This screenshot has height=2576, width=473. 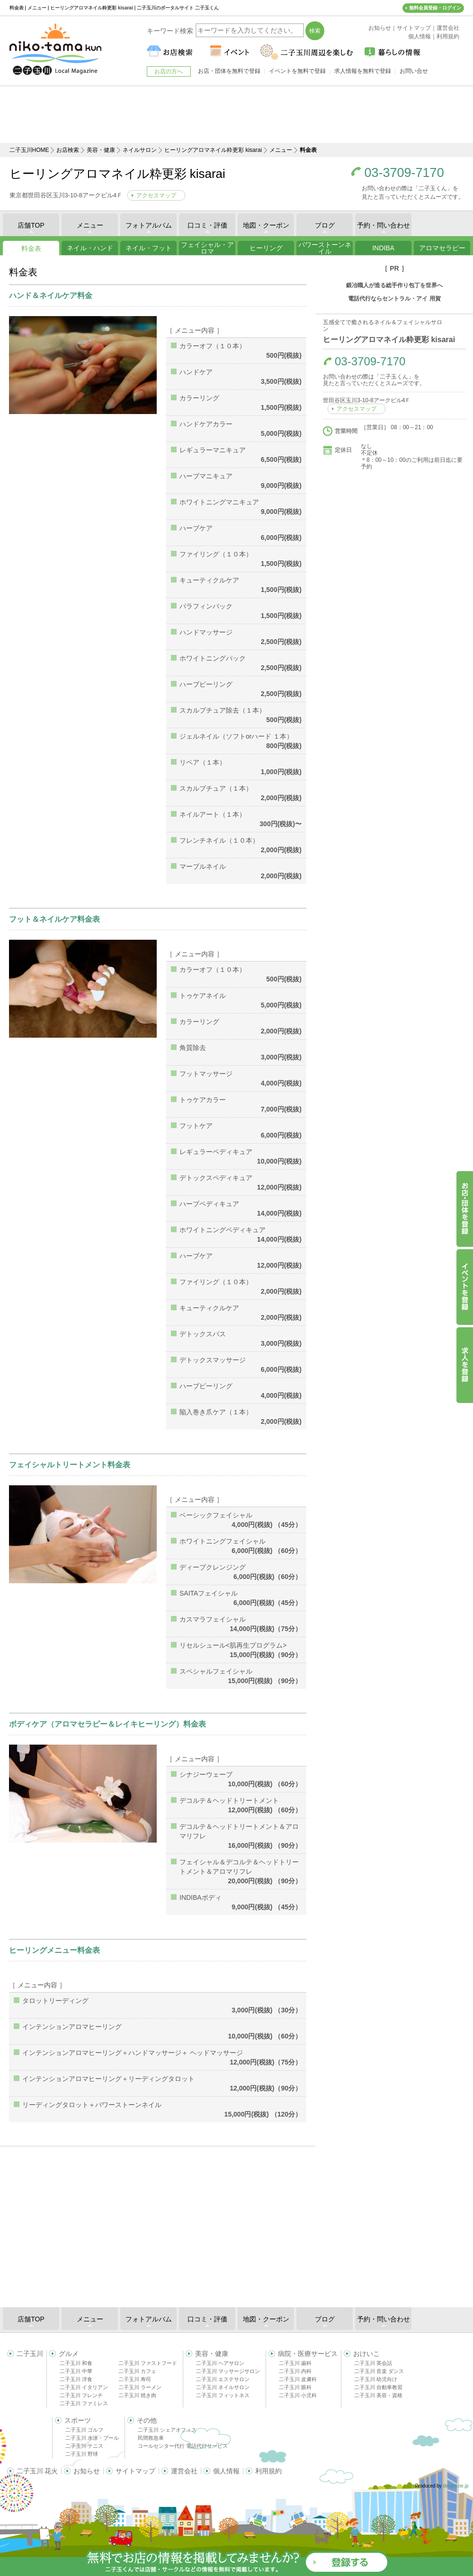 What do you see at coordinates (31, 248) in the screenshot?
I see `料金表` at bounding box center [31, 248].